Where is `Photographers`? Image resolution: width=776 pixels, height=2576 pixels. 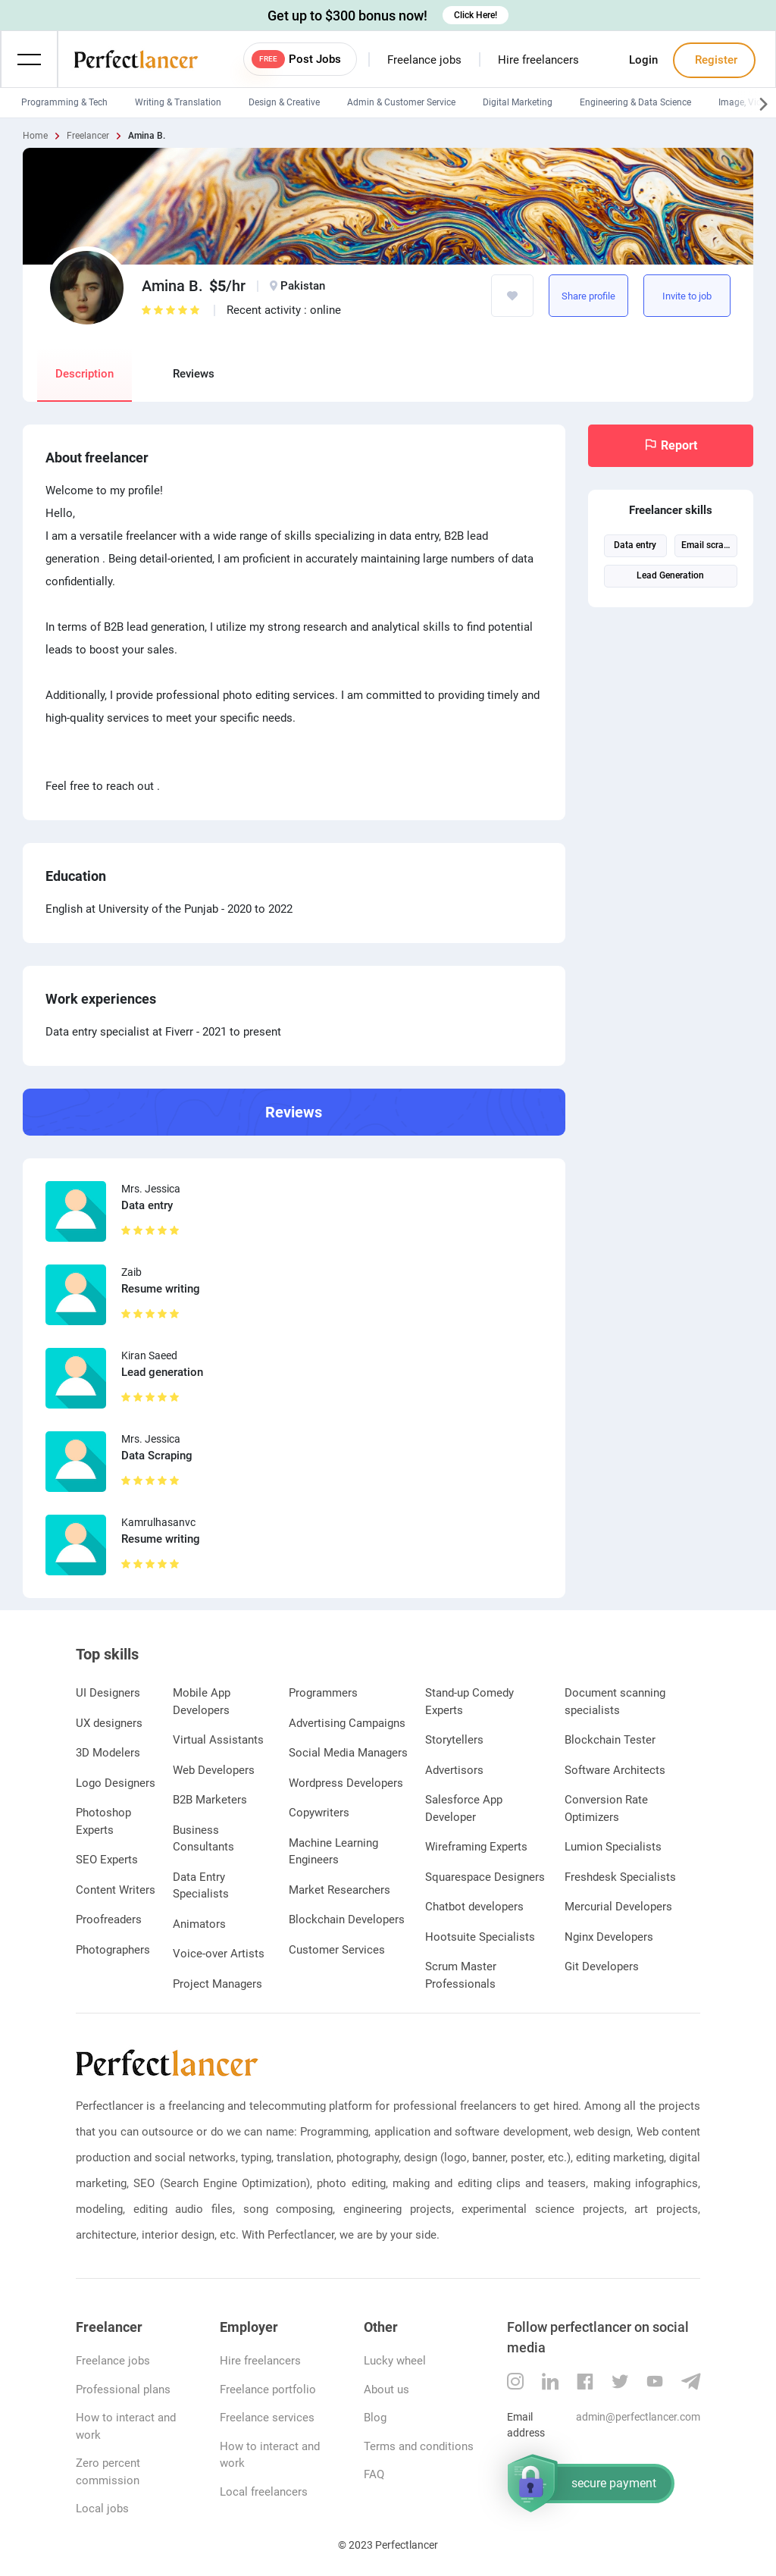 Photographers is located at coordinates (113, 1950).